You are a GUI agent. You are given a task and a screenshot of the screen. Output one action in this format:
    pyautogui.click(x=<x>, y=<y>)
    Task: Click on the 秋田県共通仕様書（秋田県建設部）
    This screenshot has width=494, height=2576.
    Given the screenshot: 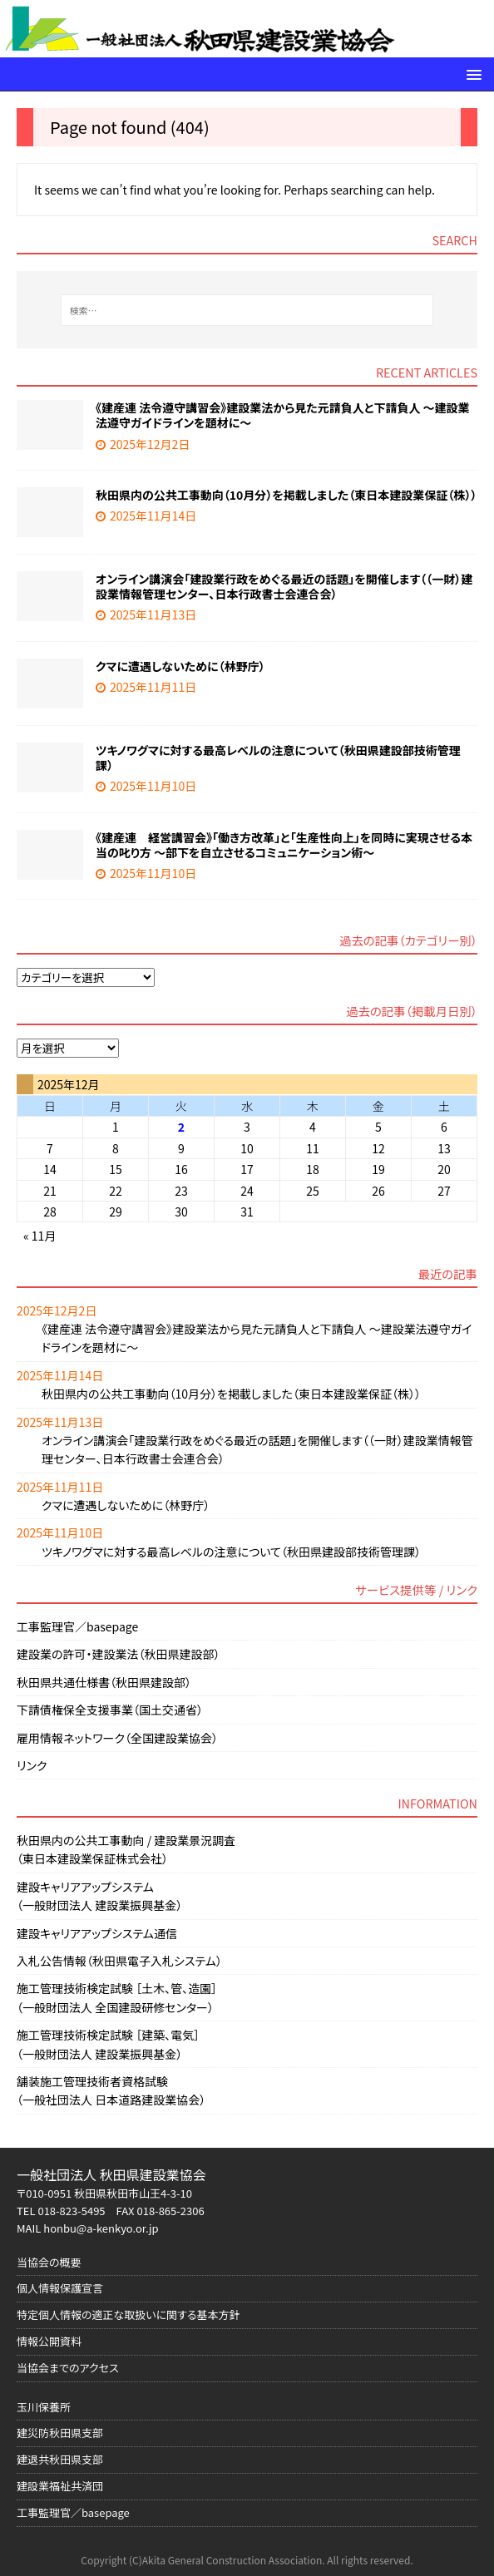 What is the action you would take?
    pyautogui.click(x=104, y=1682)
    